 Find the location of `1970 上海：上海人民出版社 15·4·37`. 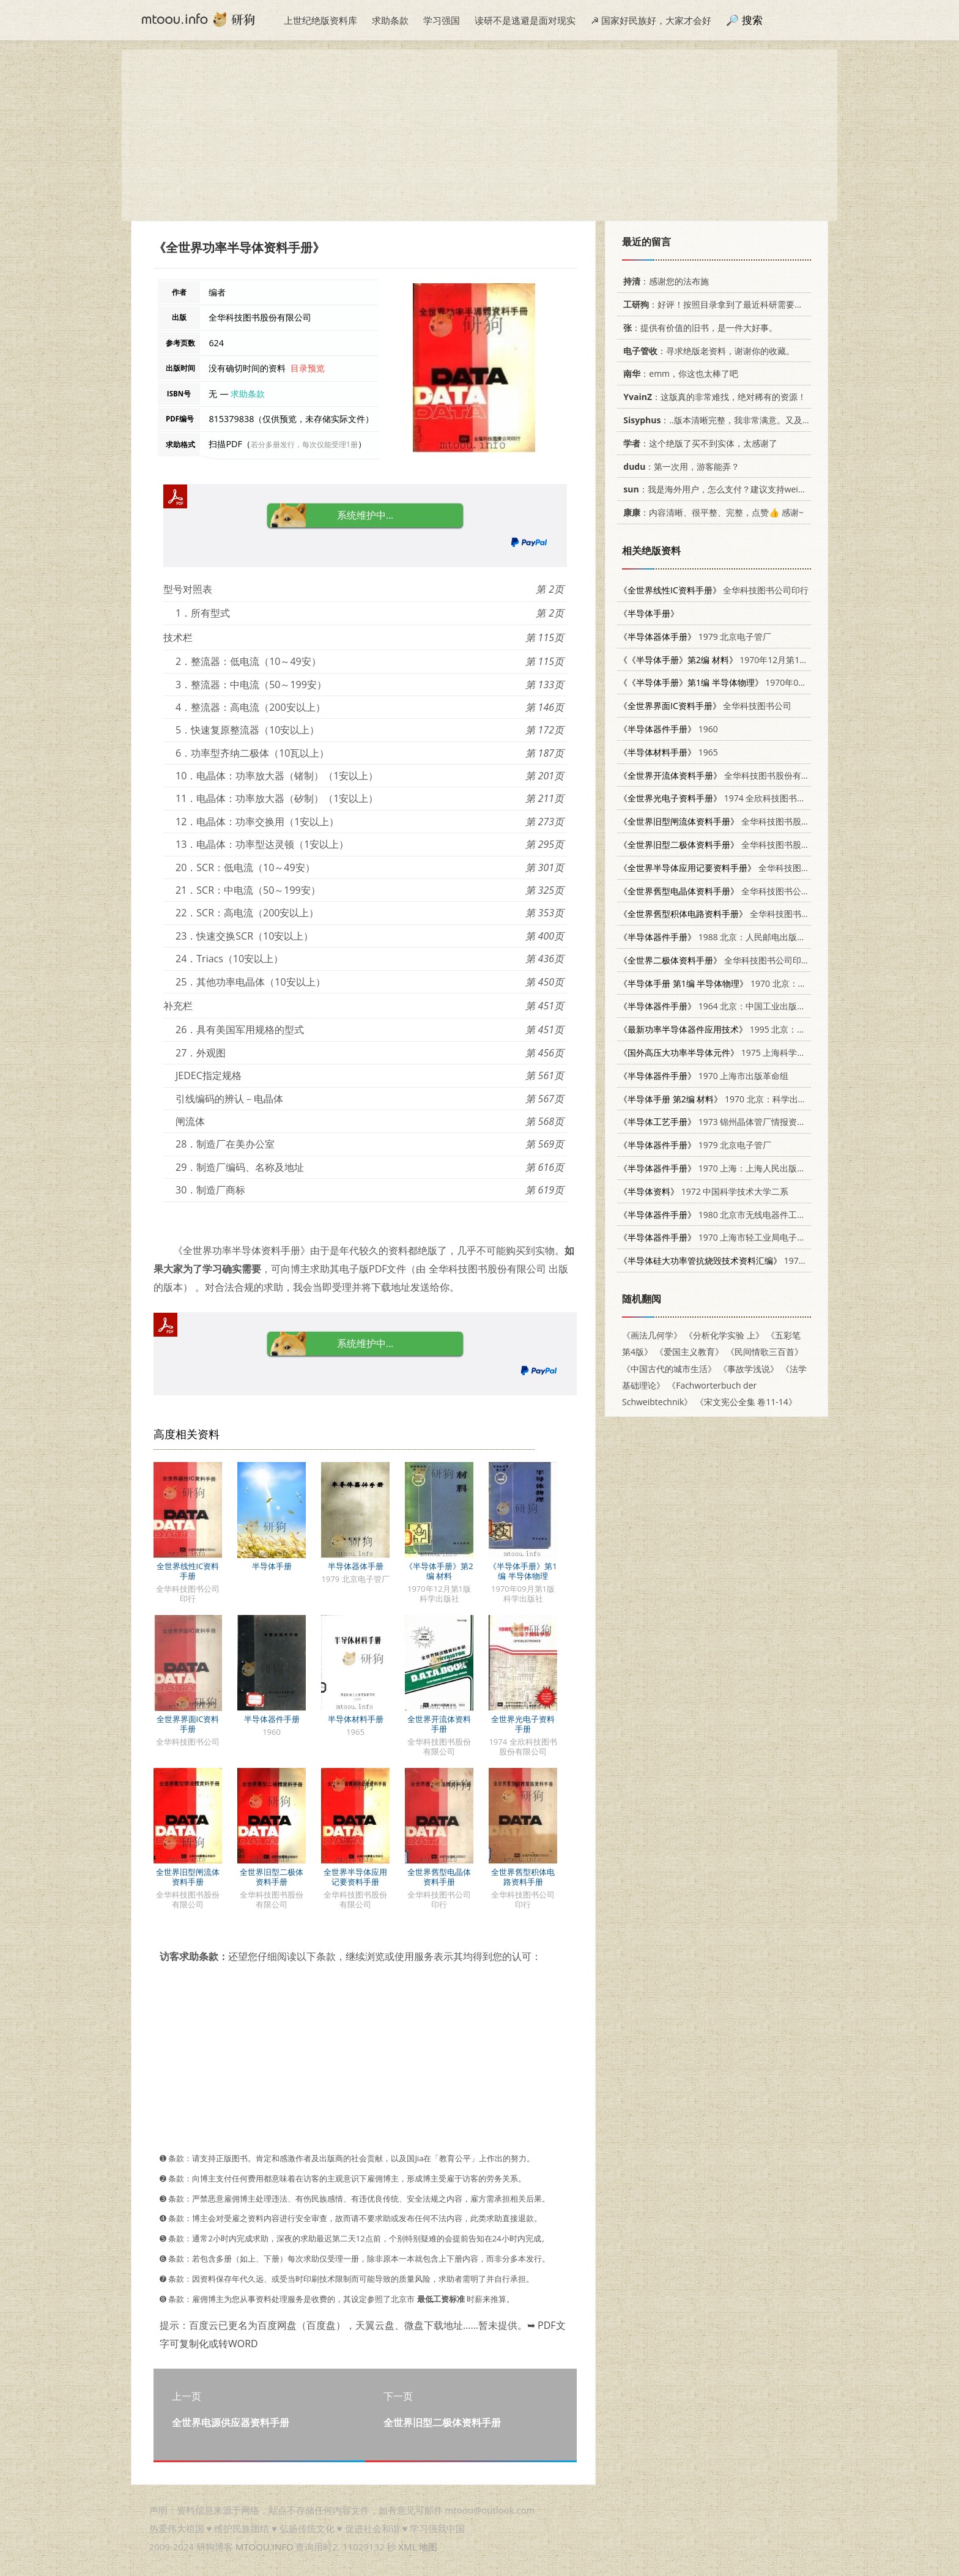

1970 上海：上海人民出版社 15·4·37 is located at coordinates (728, 1168).